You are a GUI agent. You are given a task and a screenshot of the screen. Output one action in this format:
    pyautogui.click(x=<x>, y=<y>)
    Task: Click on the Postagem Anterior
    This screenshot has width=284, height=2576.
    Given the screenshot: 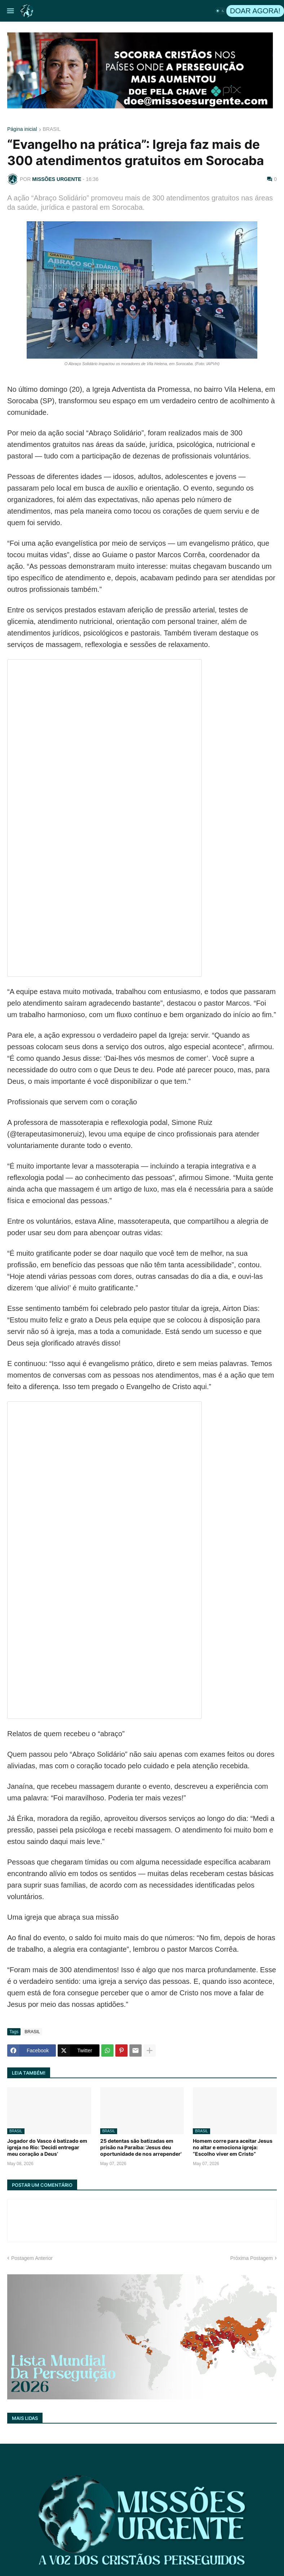 What is the action you would take?
    pyautogui.click(x=32, y=2258)
    